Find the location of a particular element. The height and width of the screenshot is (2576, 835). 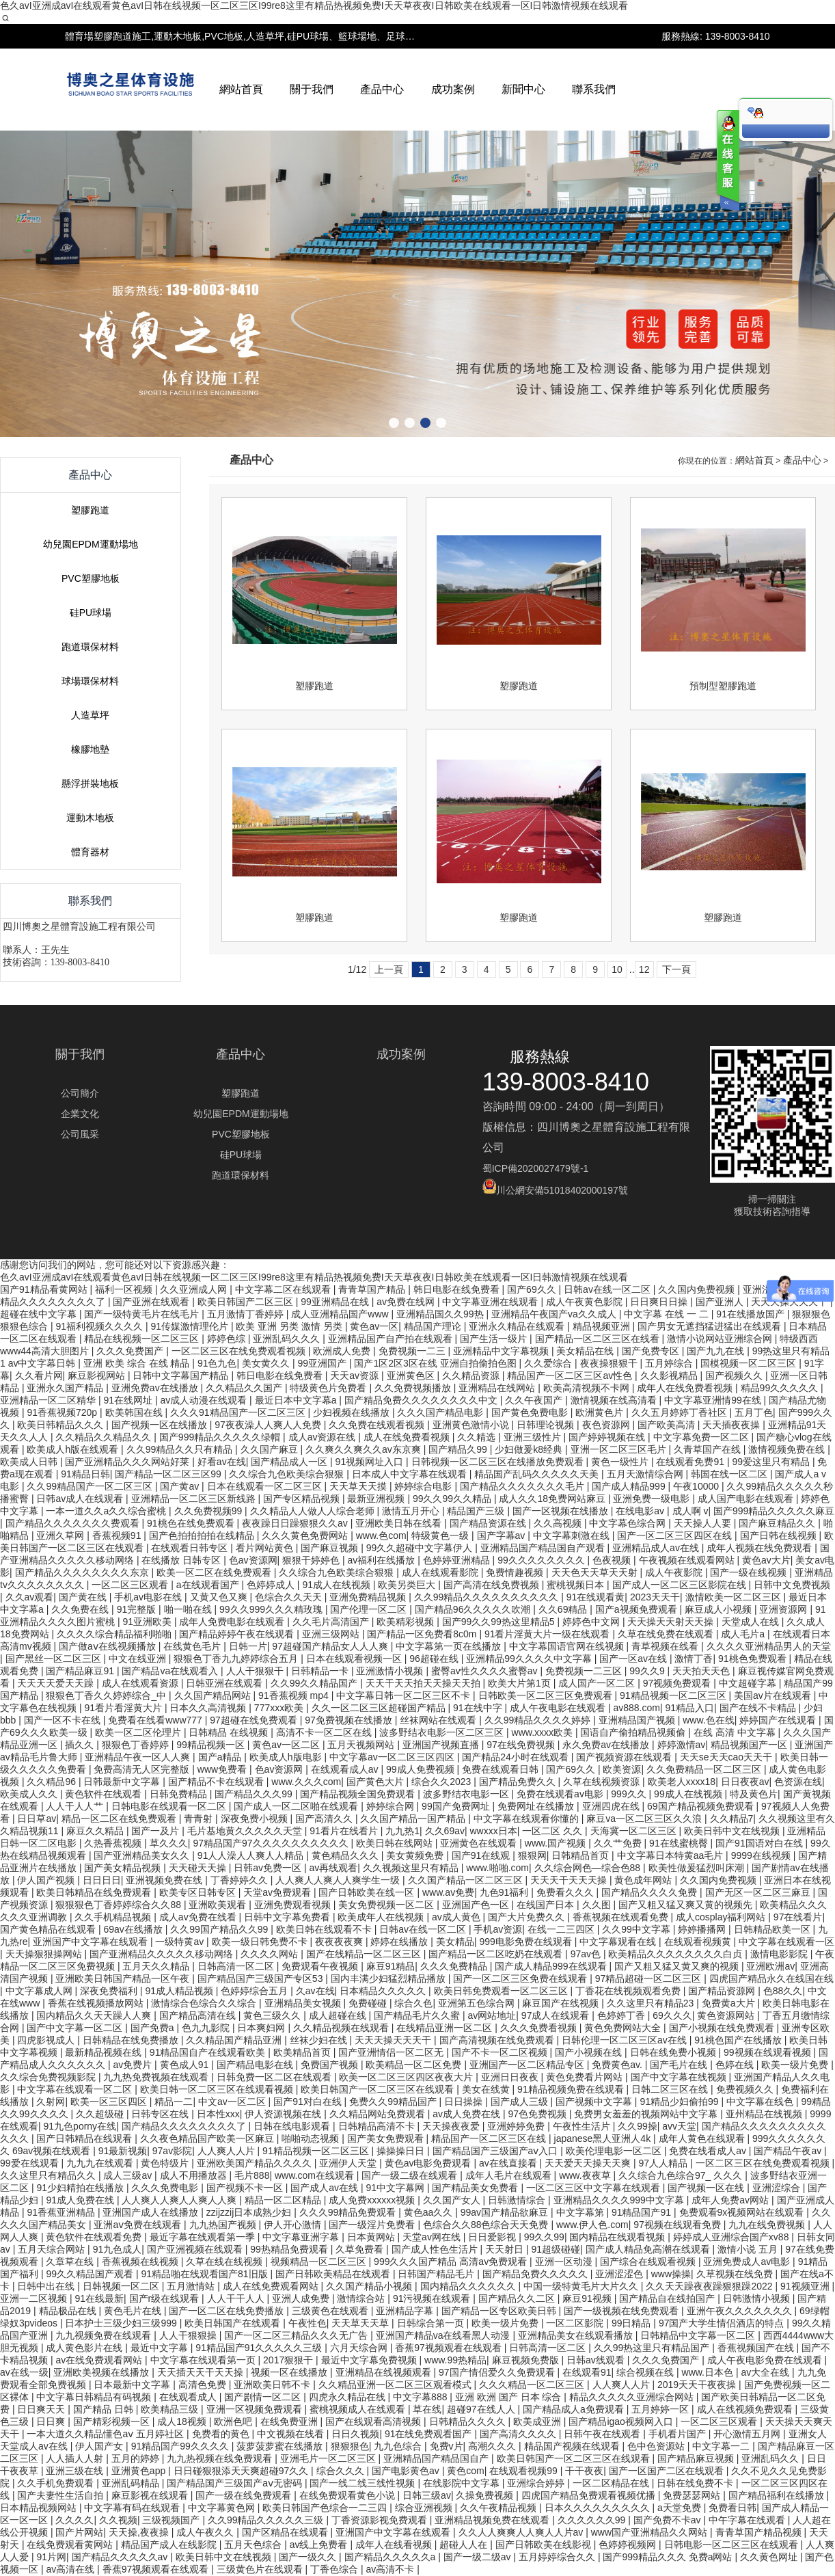

婷婷色综 is located at coordinates (227, 1338).